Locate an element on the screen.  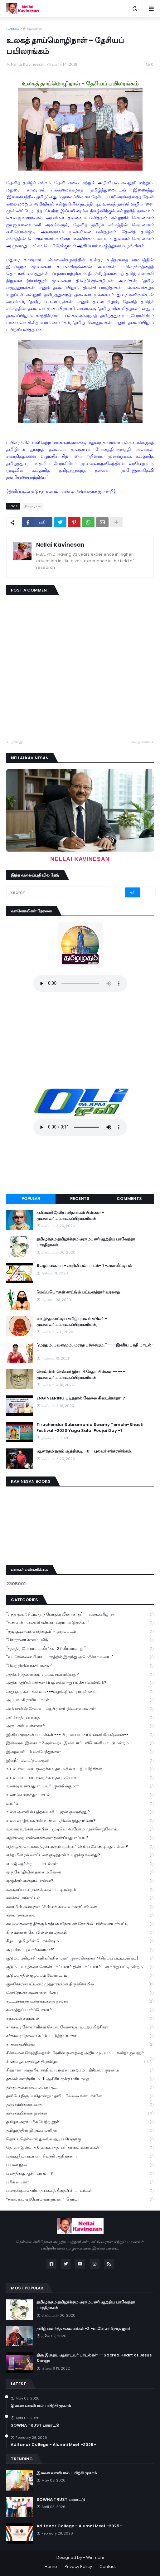
தொட்டதெல்லாம் துலங்க ஆடிப் பெருக்கு is located at coordinates (80, 2139).